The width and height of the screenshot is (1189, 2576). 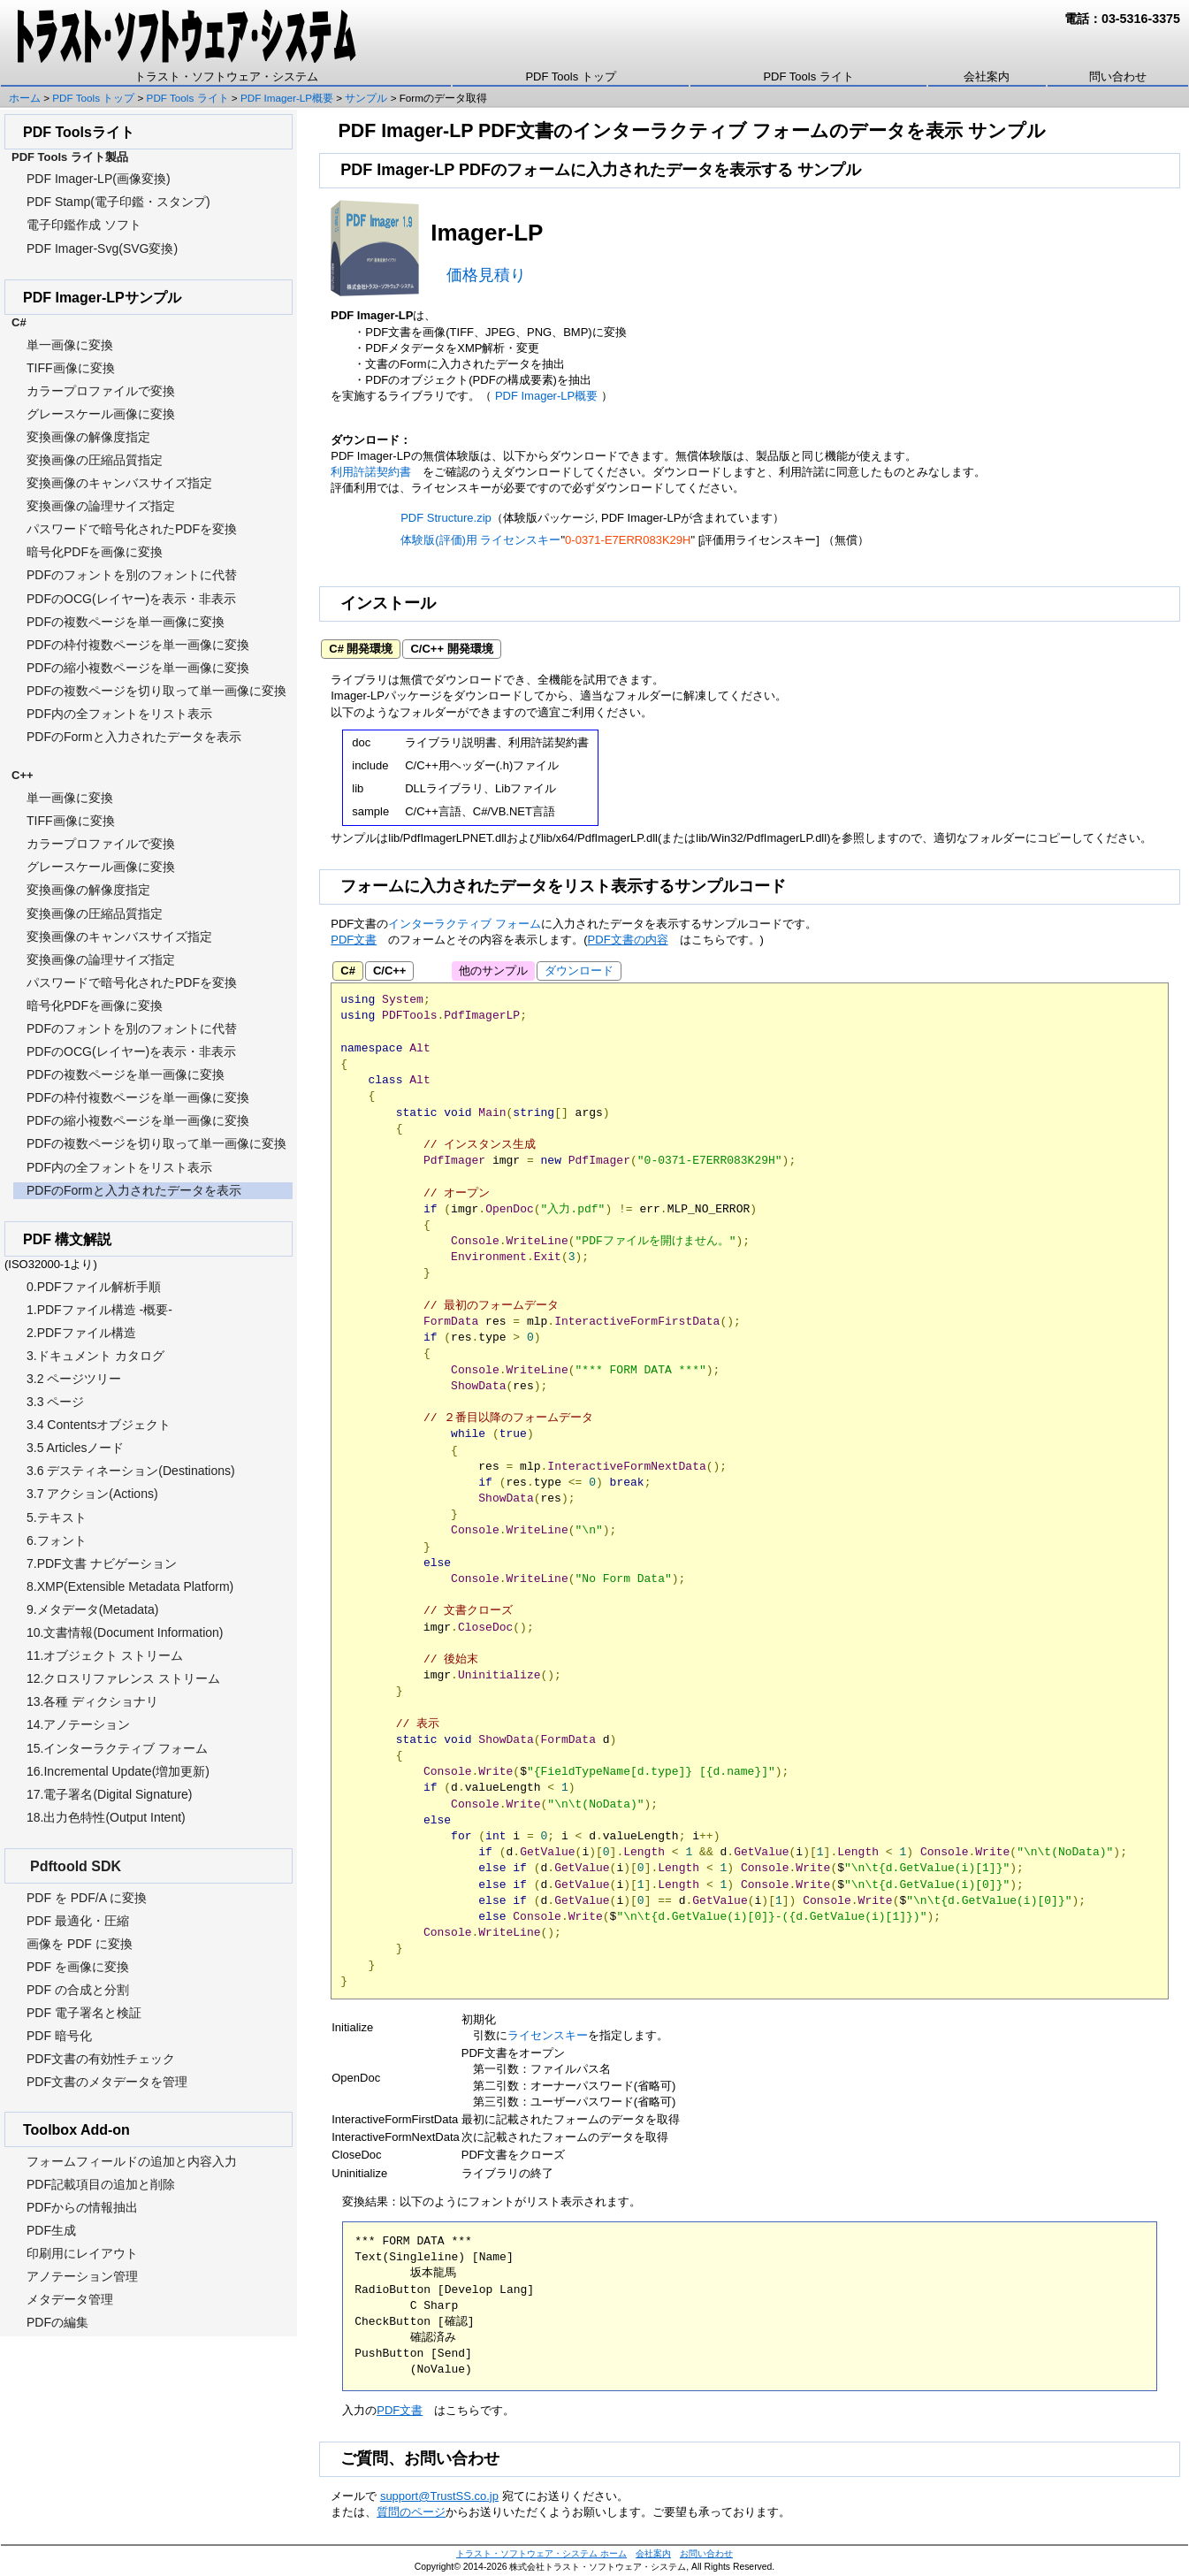 What do you see at coordinates (390, 970) in the screenshot?
I see `C/C++` at bounding box center [390, 970].